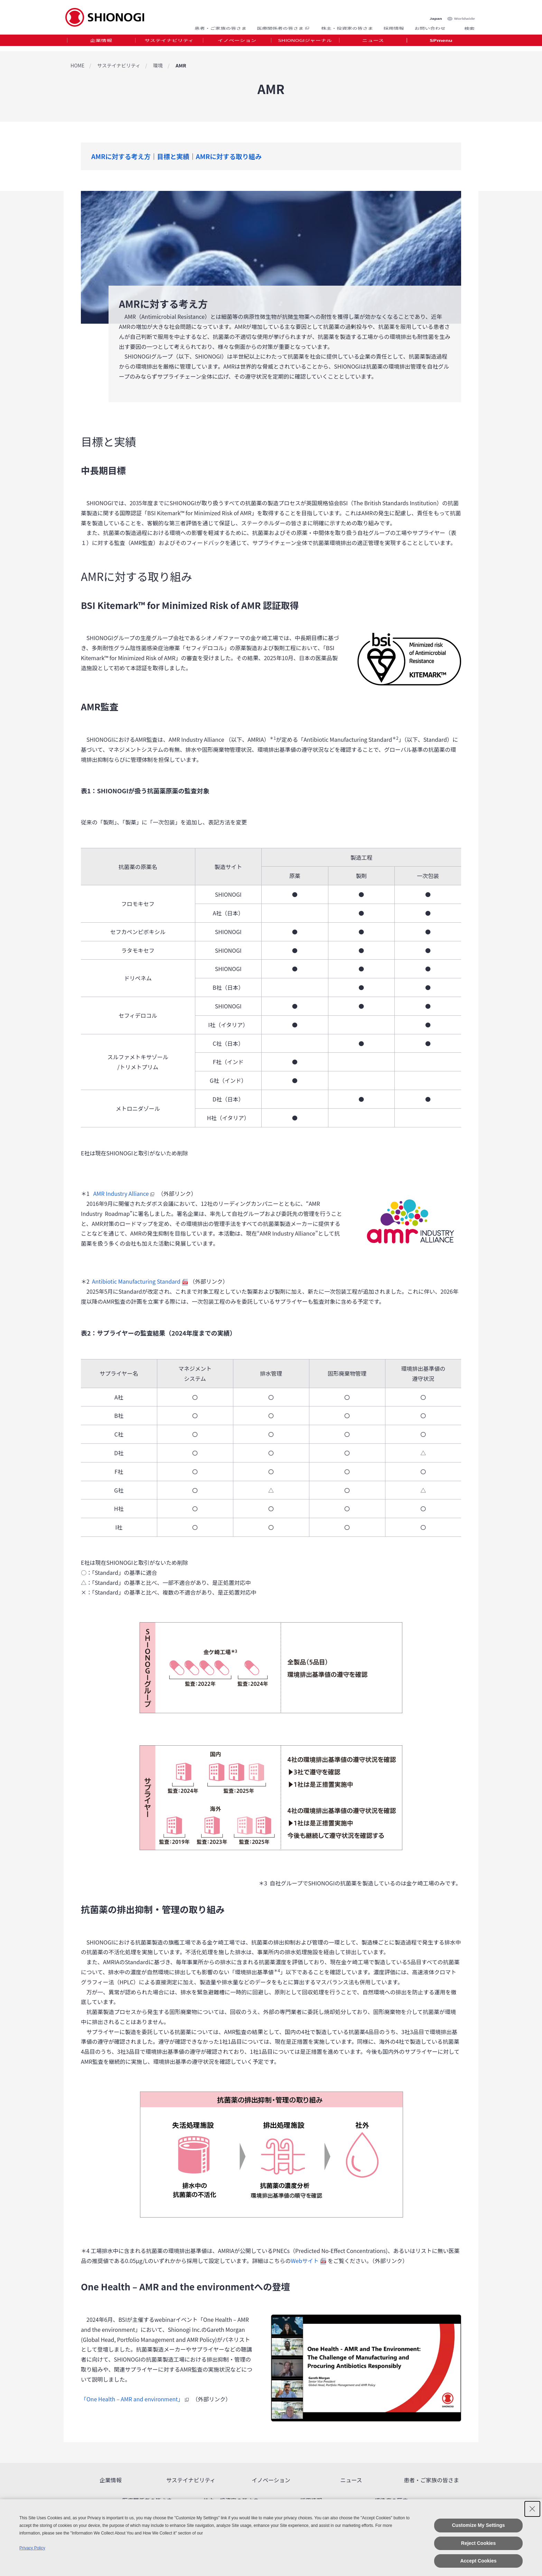  I want to click on 採用情報, so click(393, 25).